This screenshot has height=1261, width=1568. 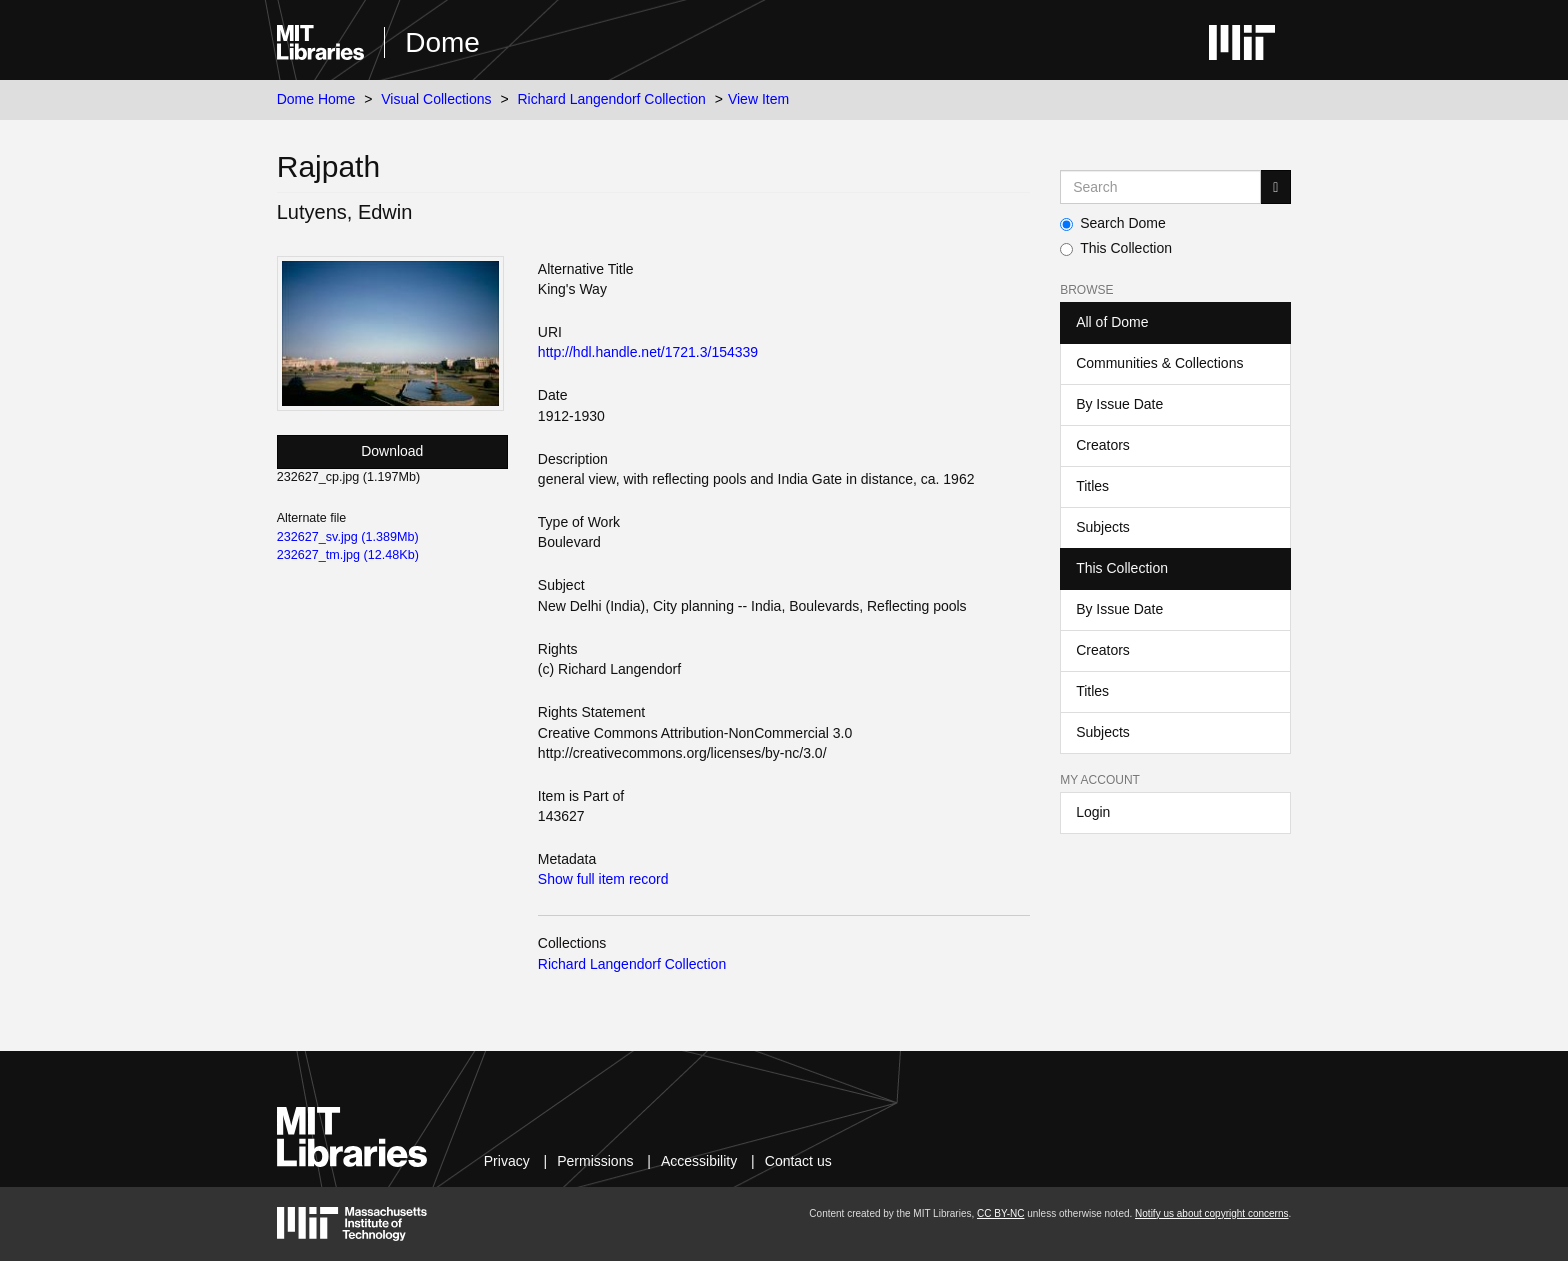 I want to click on This Collection, so click(x=1116, y=248).